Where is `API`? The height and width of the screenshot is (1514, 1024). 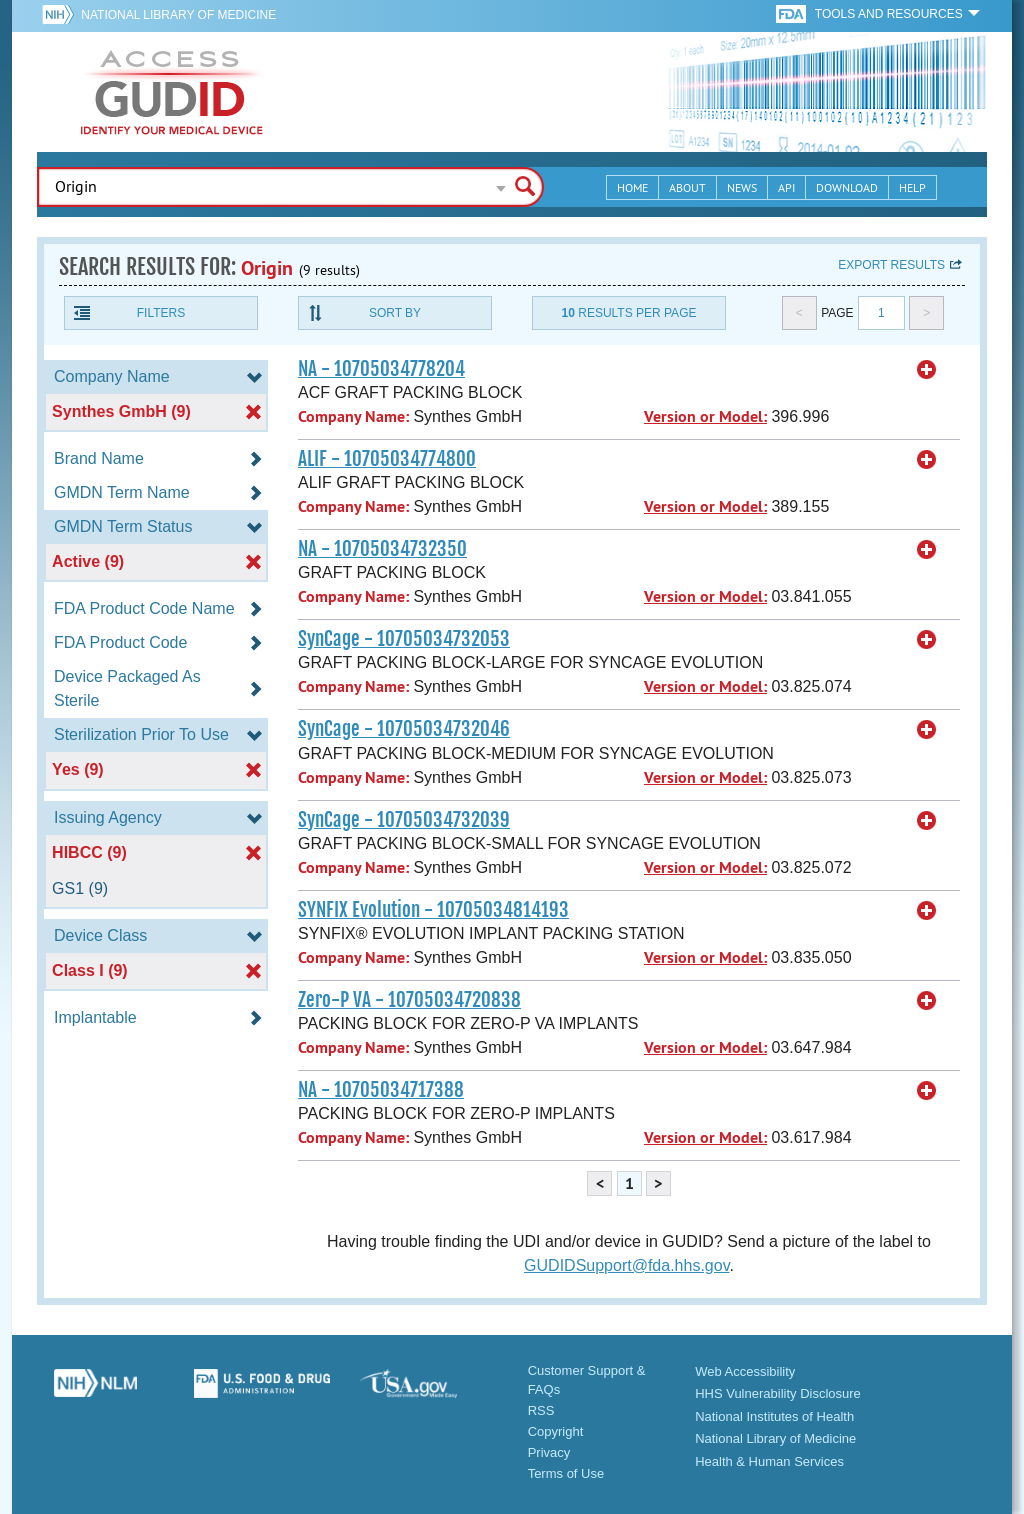 API is located at coordinates (786, 187).